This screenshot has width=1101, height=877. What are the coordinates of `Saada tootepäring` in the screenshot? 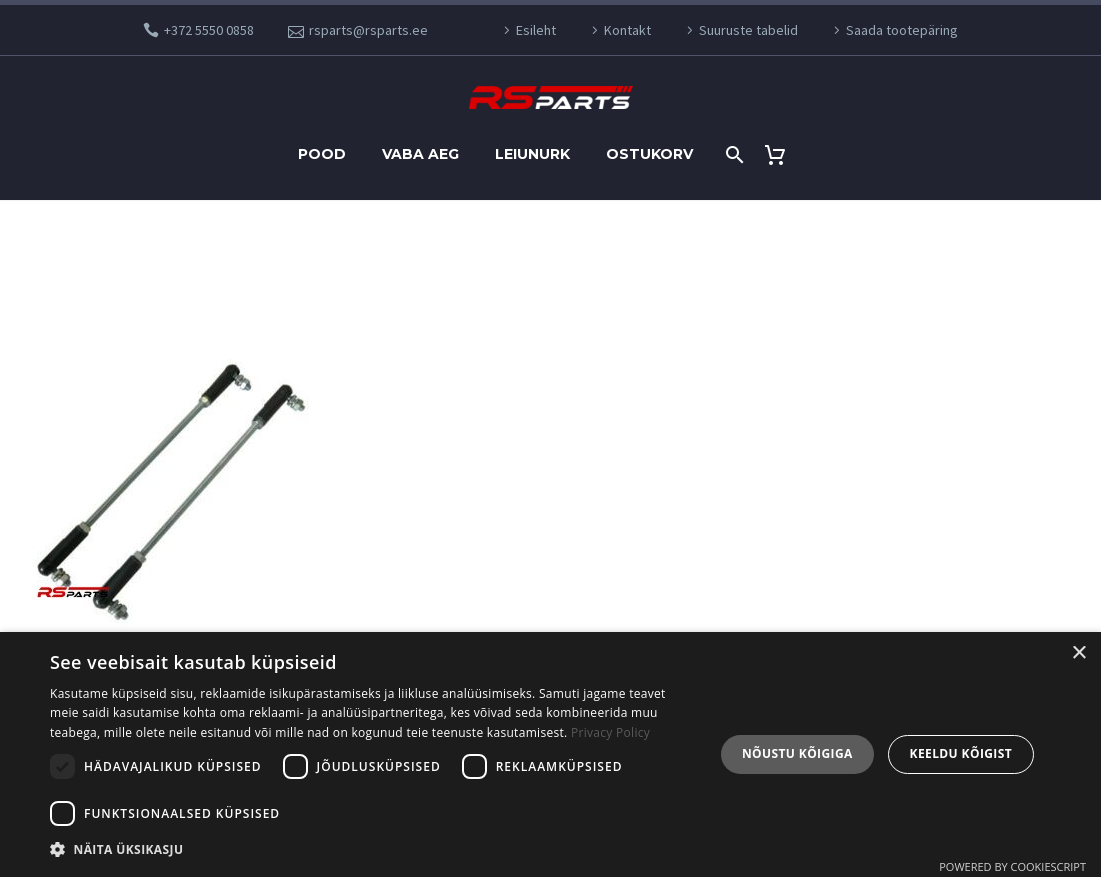 It's located at (902, 30).